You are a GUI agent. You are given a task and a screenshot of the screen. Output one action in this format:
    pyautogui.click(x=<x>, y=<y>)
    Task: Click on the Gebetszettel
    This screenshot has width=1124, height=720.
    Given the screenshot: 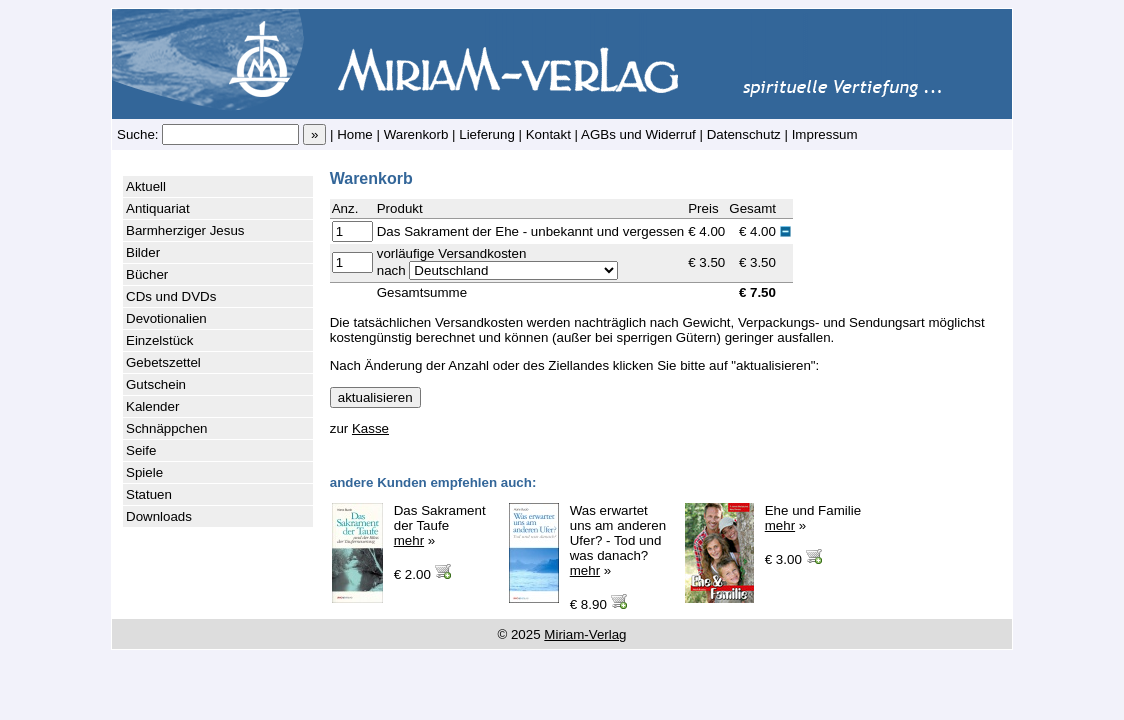 What is the action you would take?
    pyautogui.click(x=163, y=362)
    